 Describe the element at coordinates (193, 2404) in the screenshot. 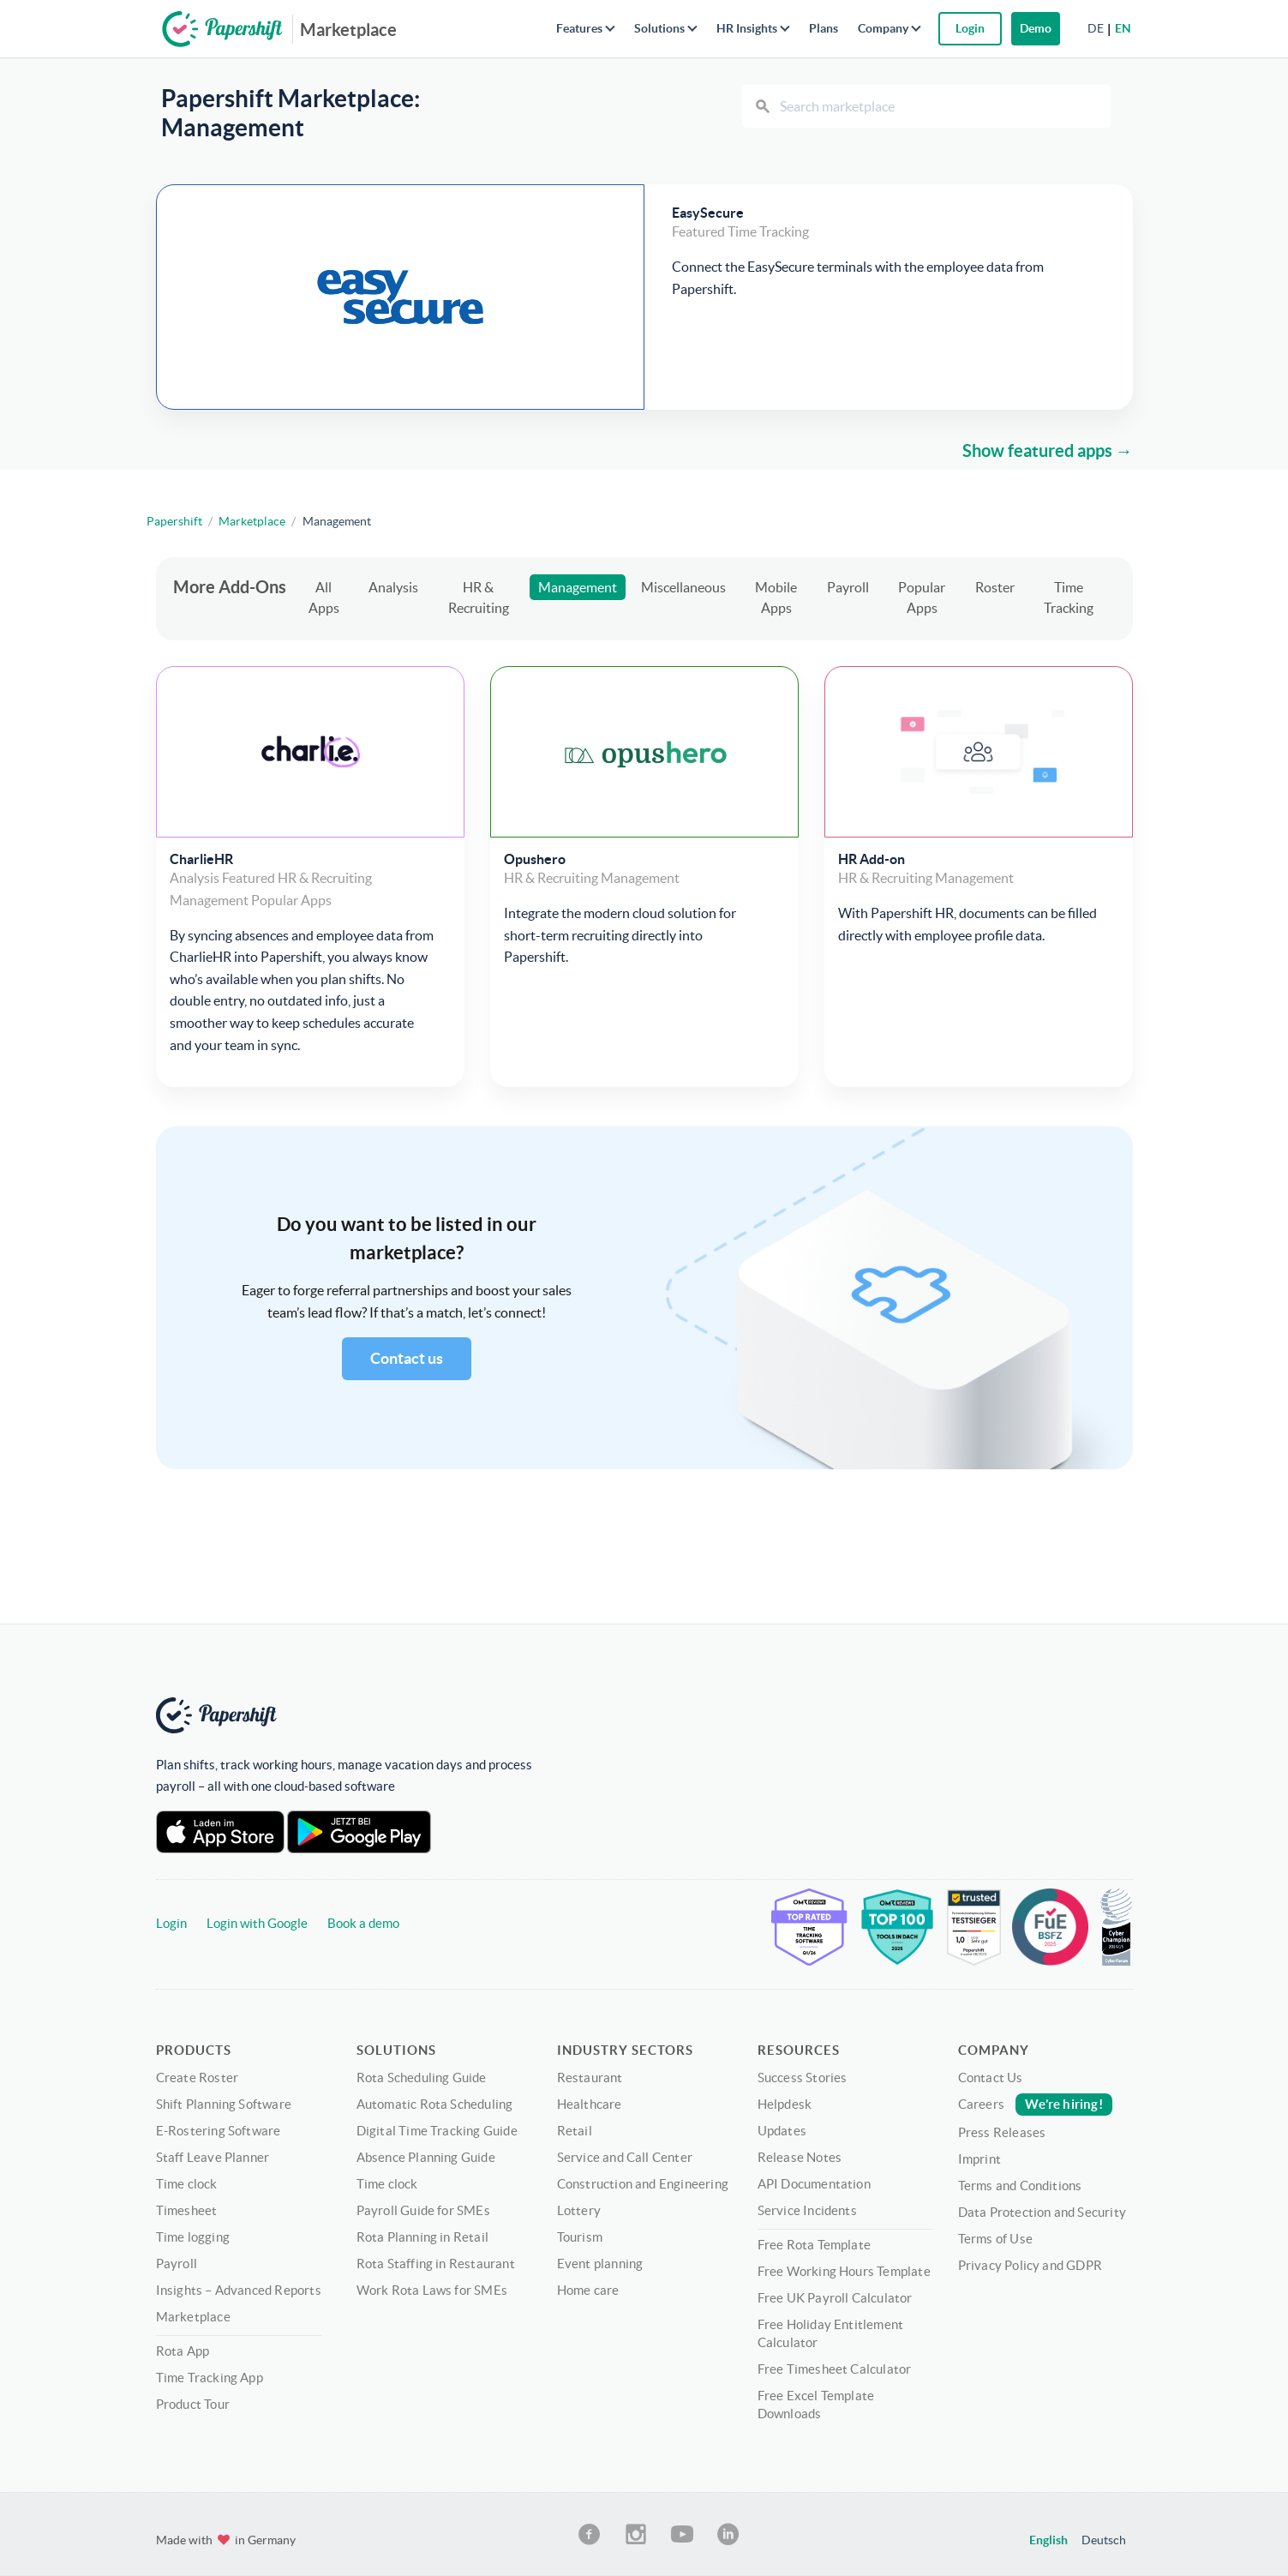

I see `Product Tour` at that location.